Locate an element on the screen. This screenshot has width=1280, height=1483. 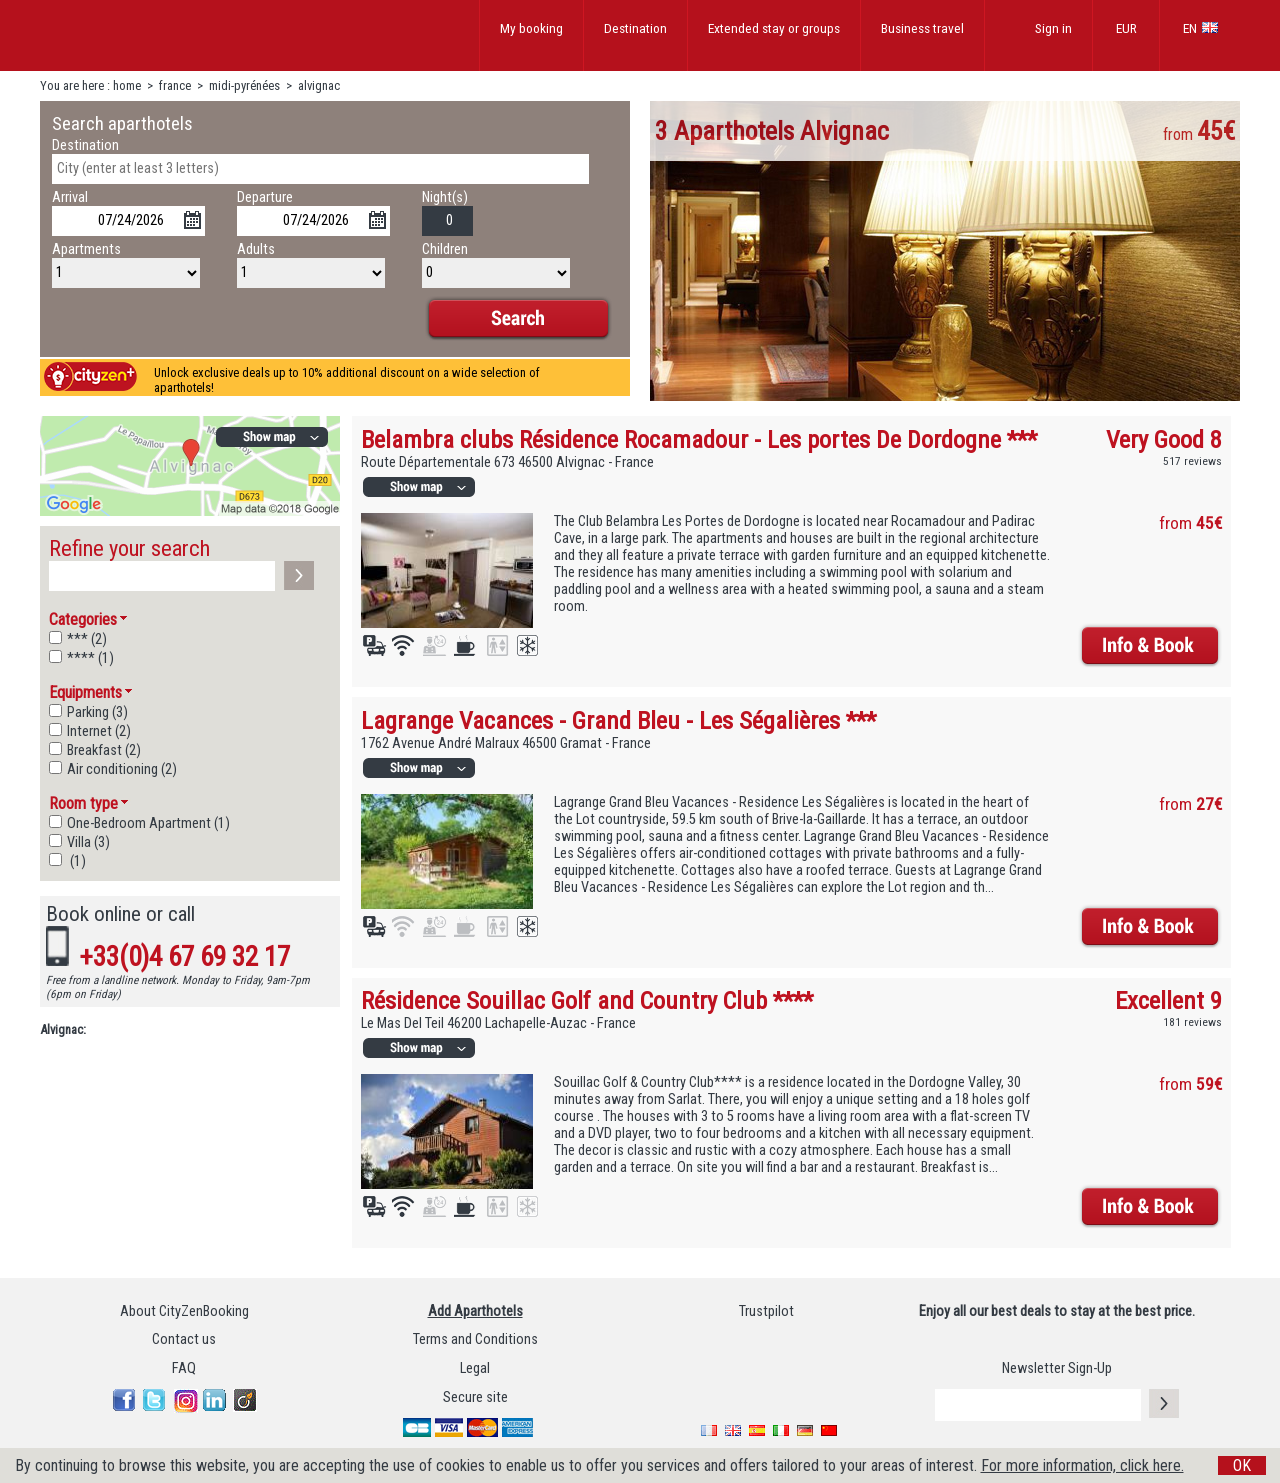
Internet (2) is located at coordinates (99, 731).